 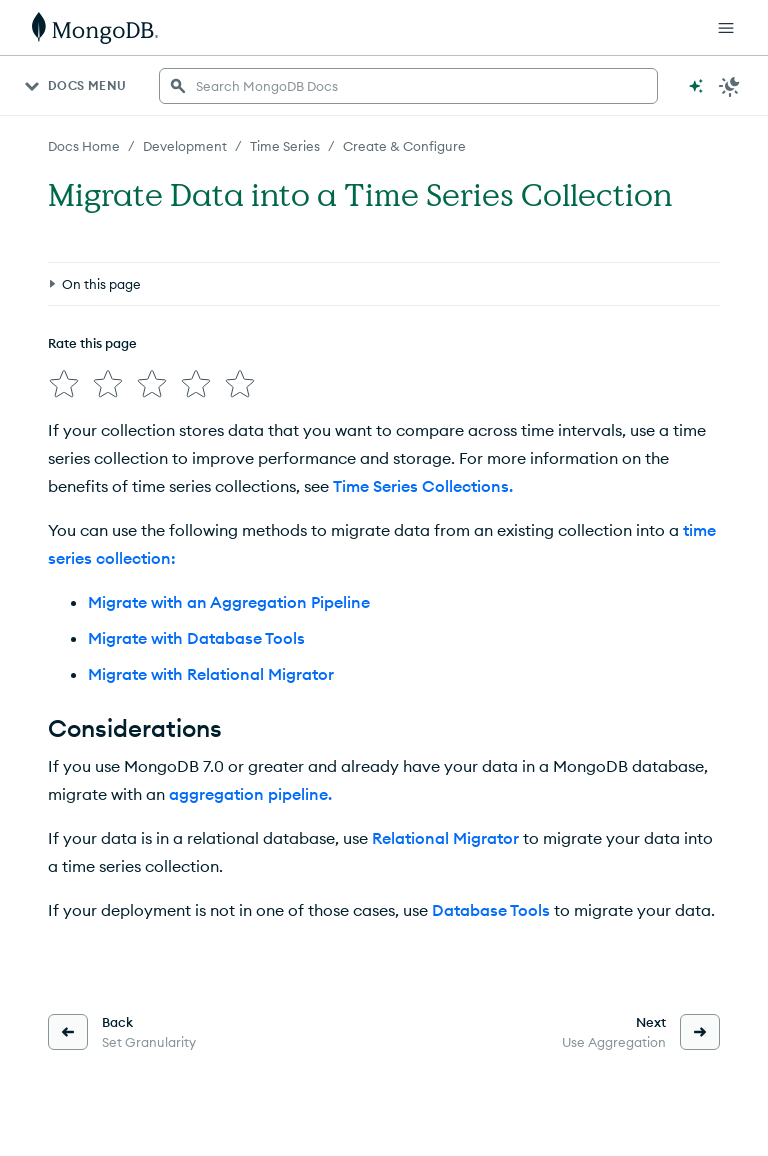 I want to click on [searchbox], so click(x=408, y=86).